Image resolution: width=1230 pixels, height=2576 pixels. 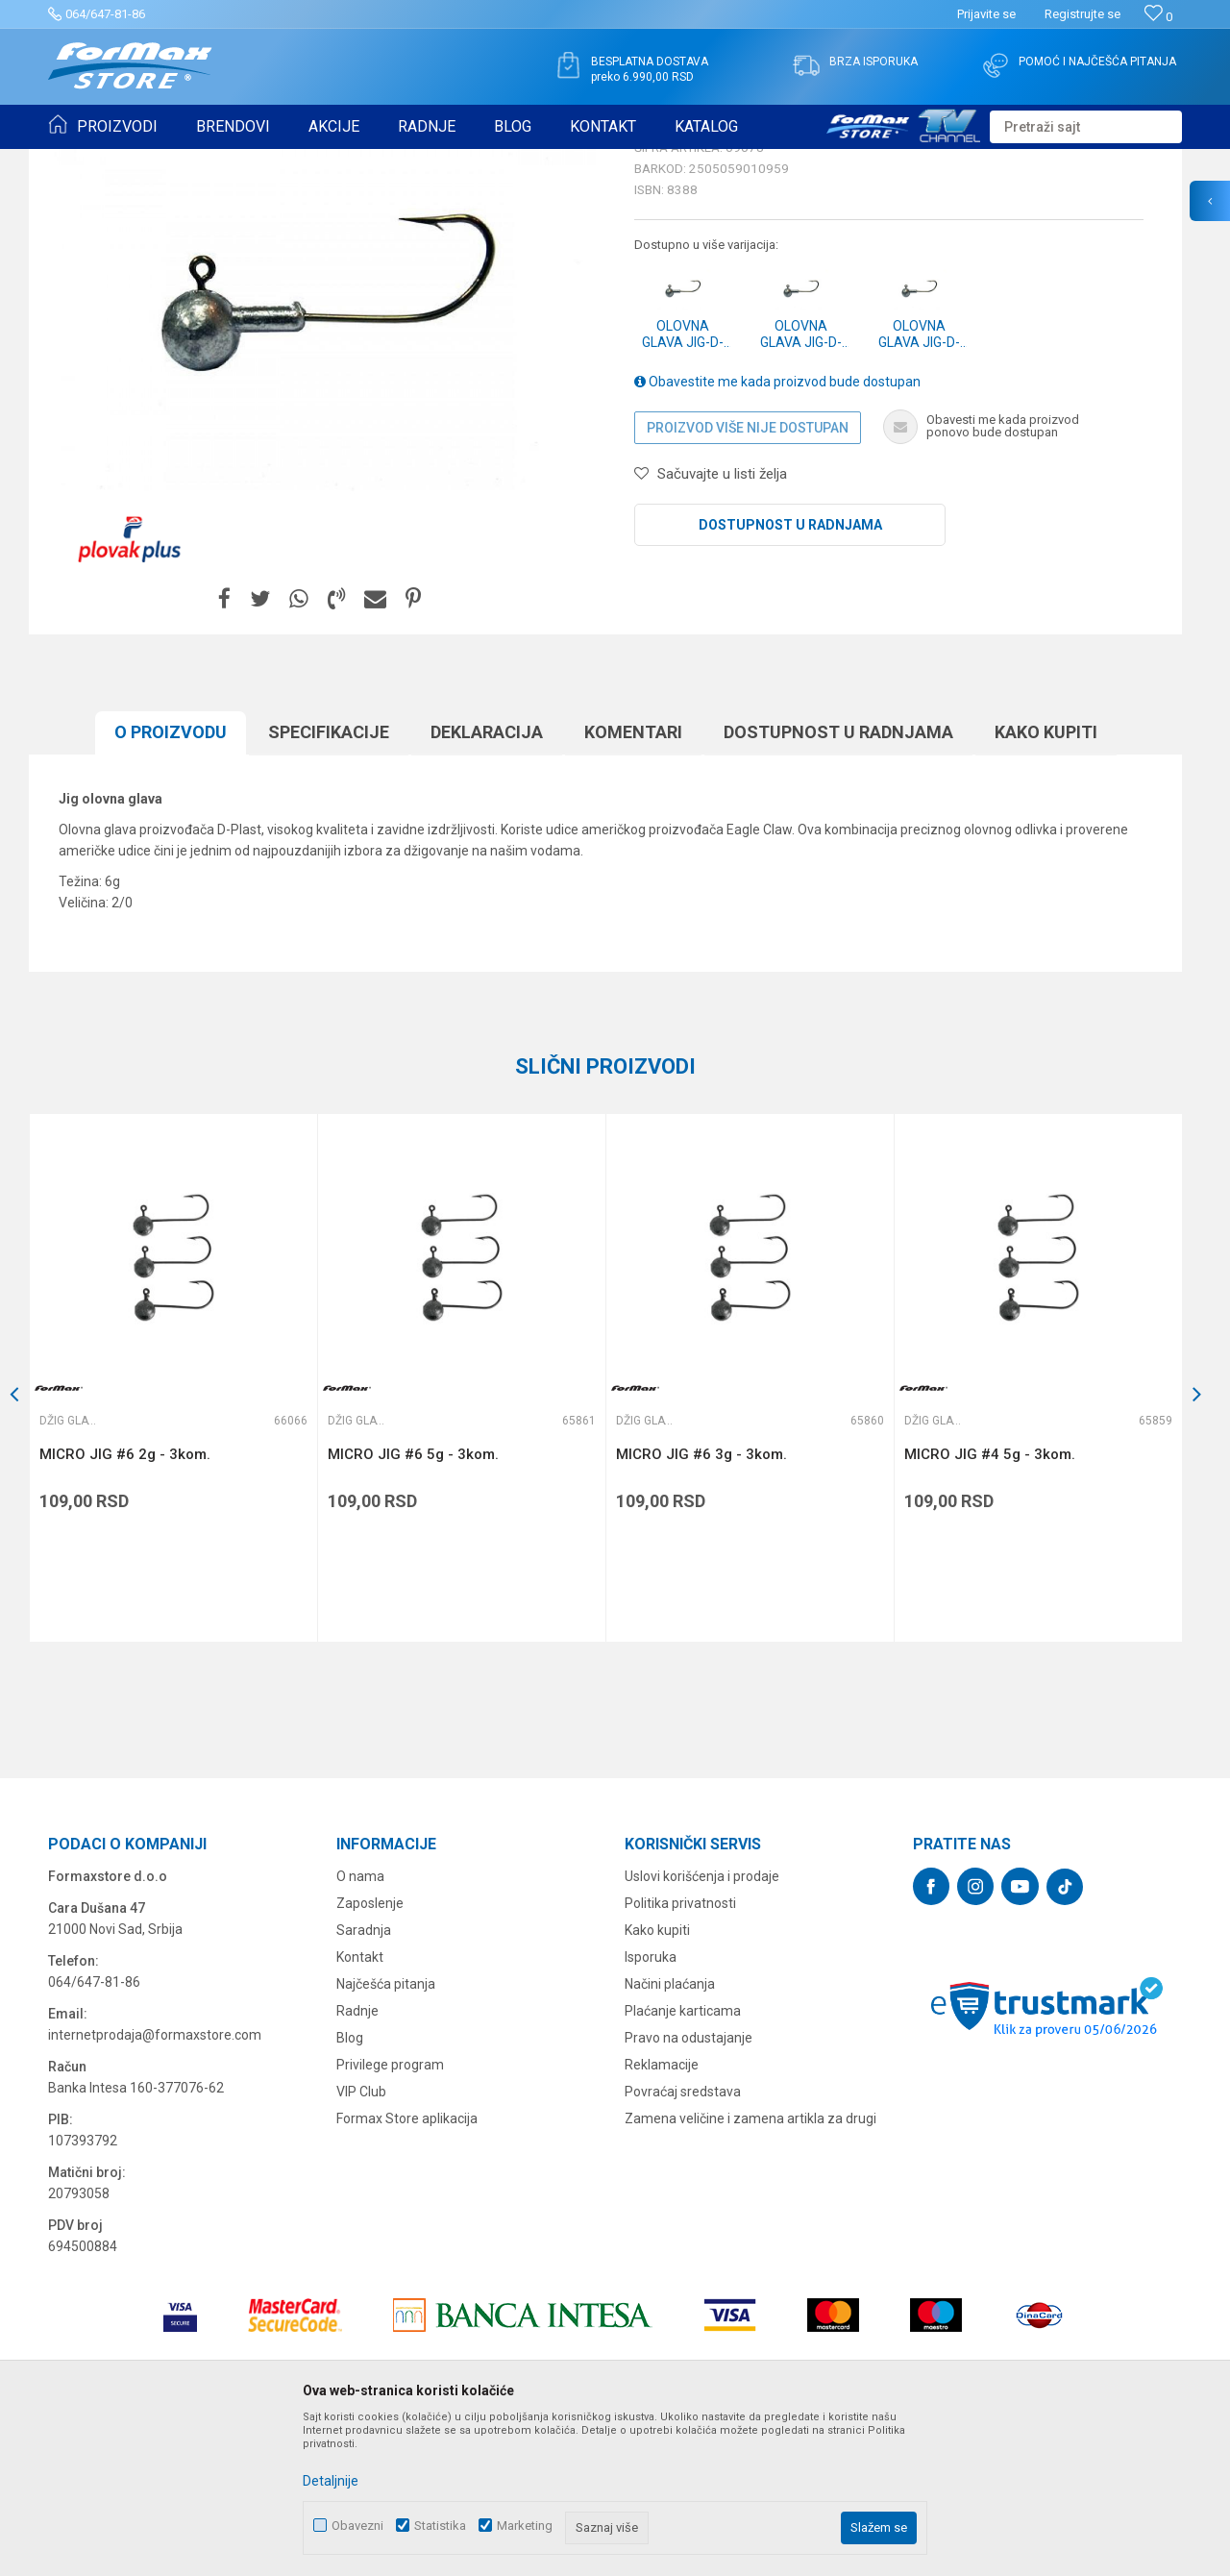 I want to click on Marketing, so click(x=525, y=2525).